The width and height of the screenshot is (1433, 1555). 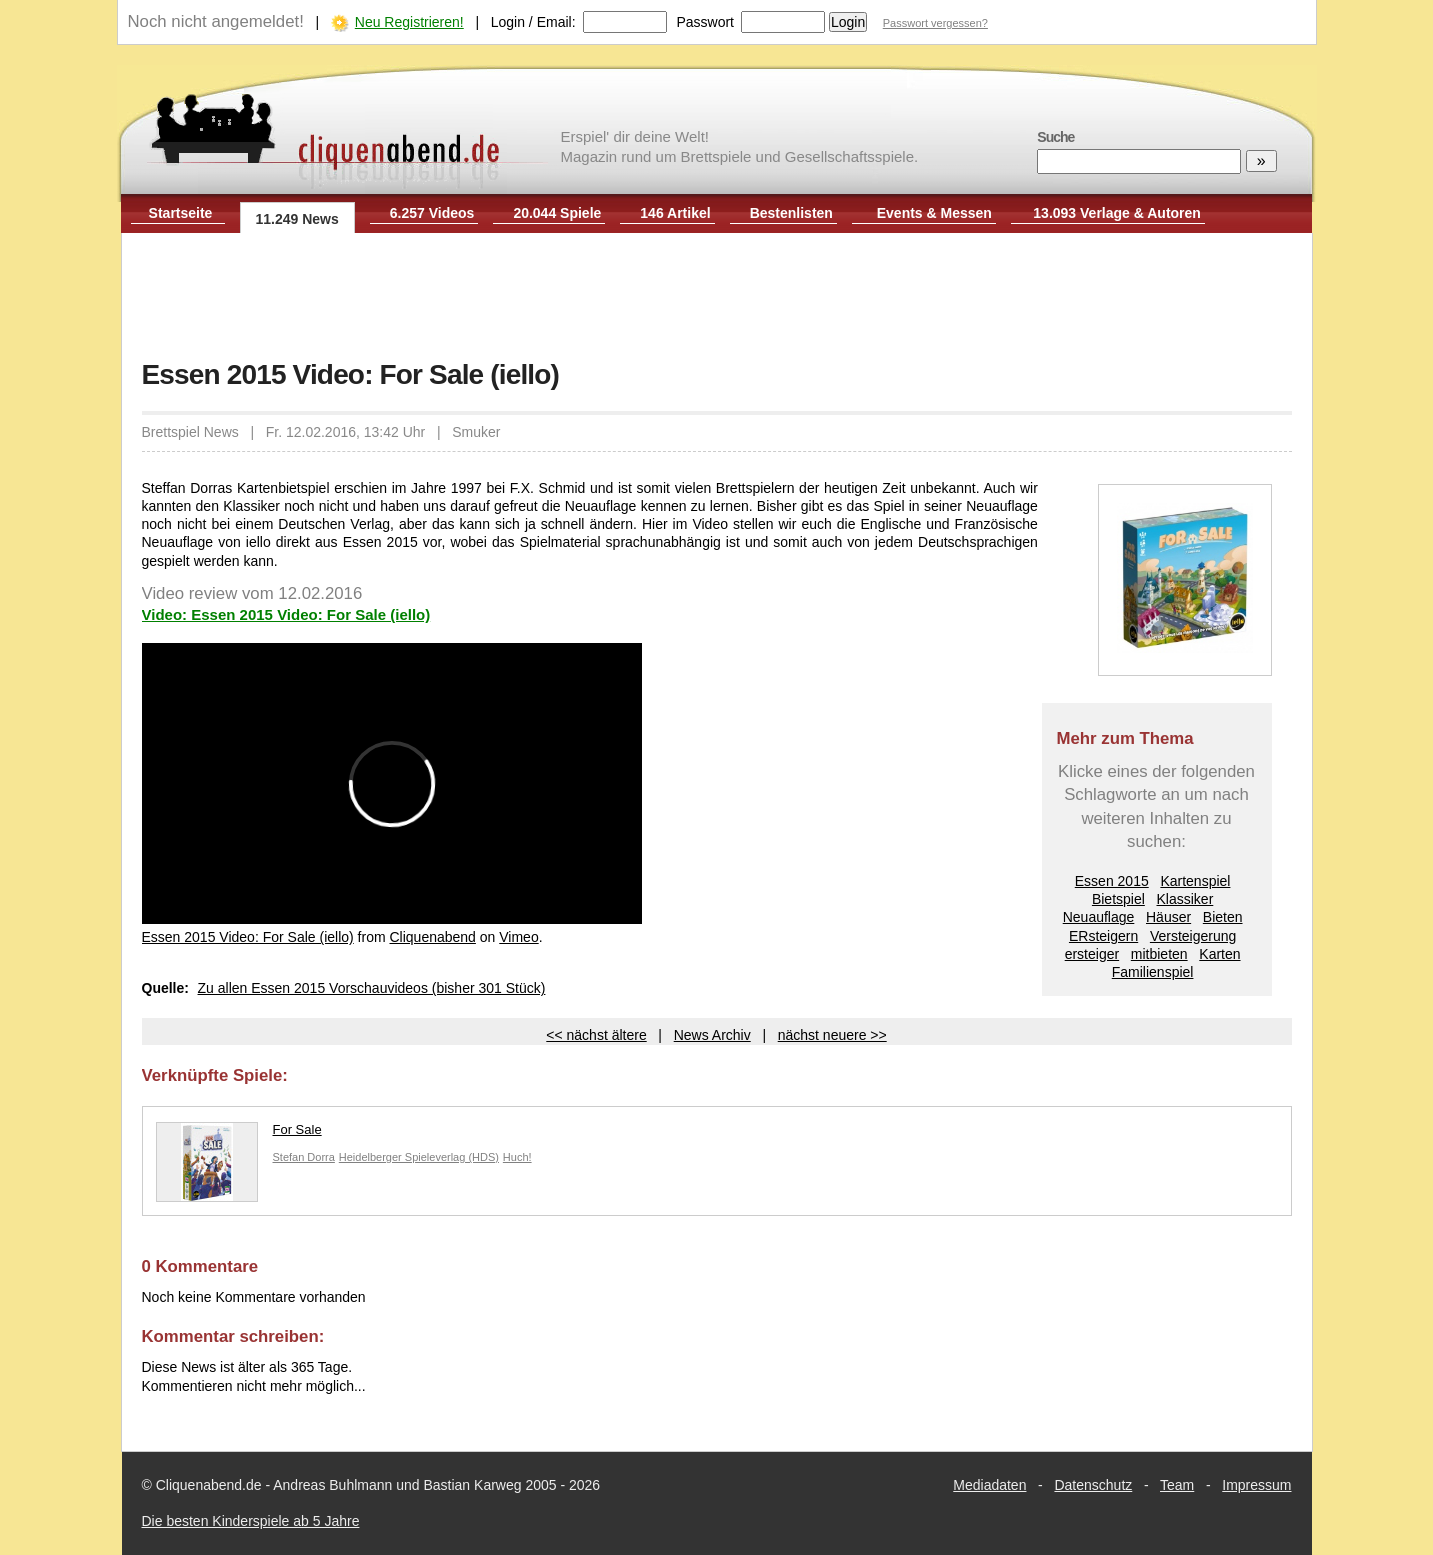 What do you see at coordinates (596, 1035) in the screenshot?
I see `<< nächst ältere` at bounding box center [596, 1035].